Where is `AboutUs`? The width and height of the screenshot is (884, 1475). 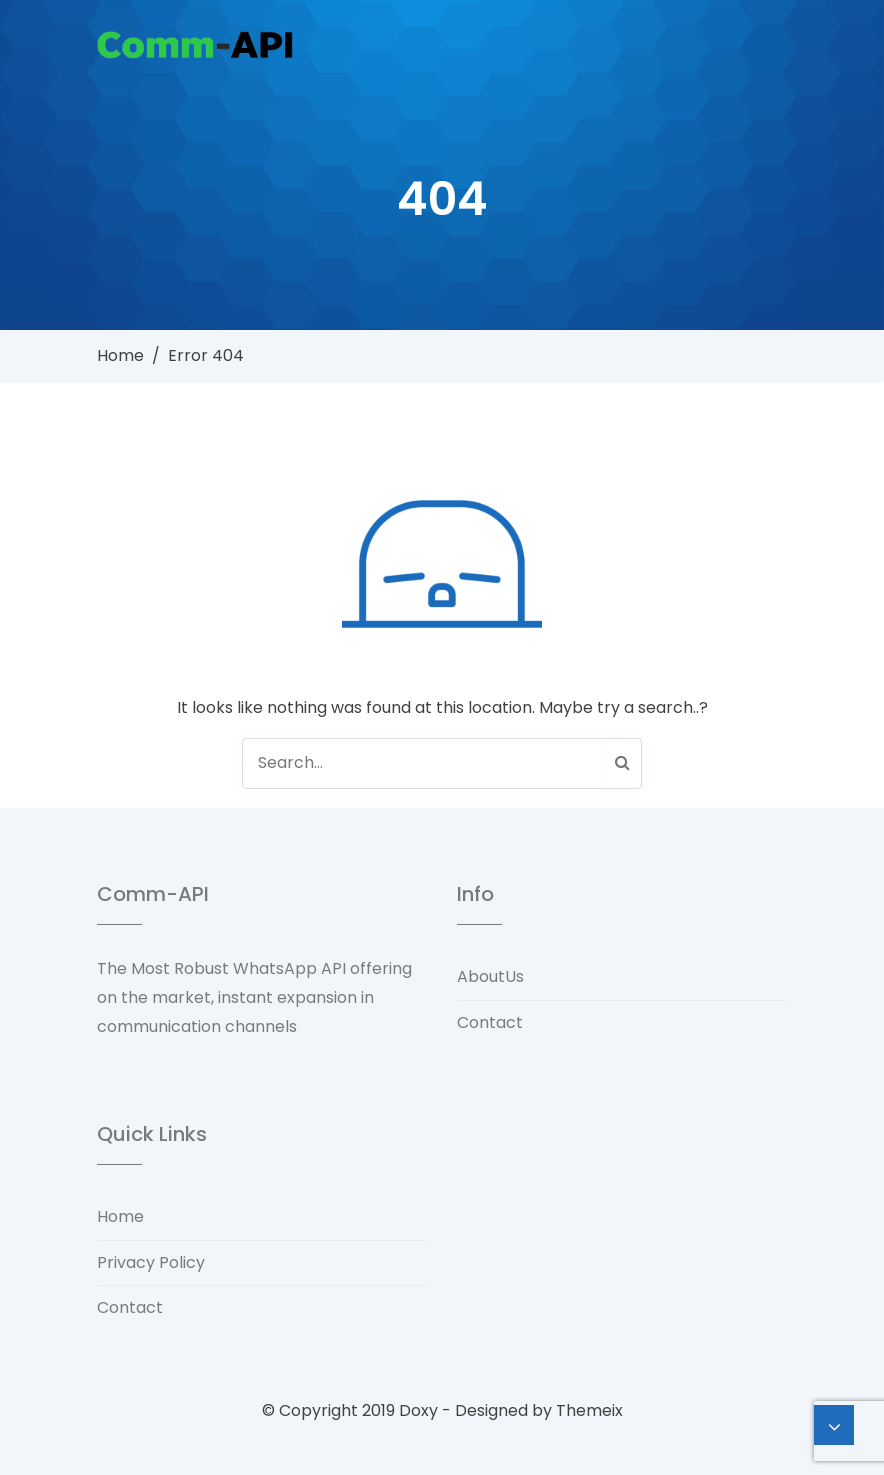
AboutUs is located at coordinates (490, 976).